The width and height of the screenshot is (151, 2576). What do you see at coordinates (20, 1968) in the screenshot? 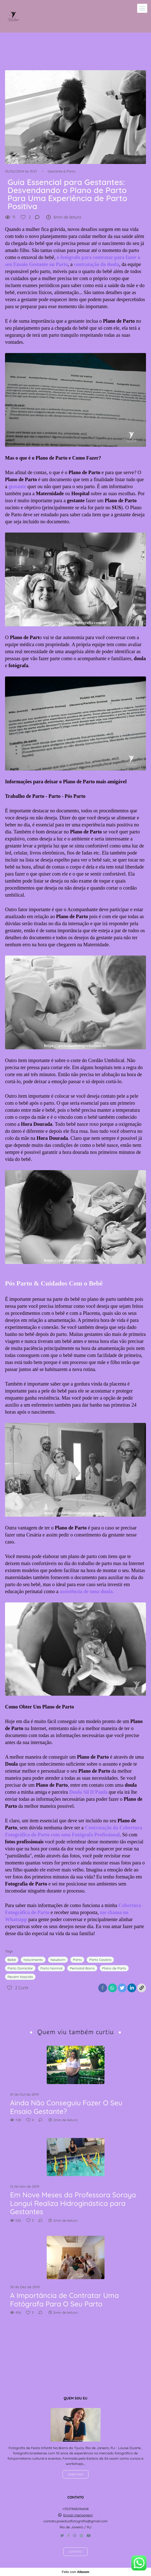
I see `Parto Domicilar` at bounding box center [20, 1968].